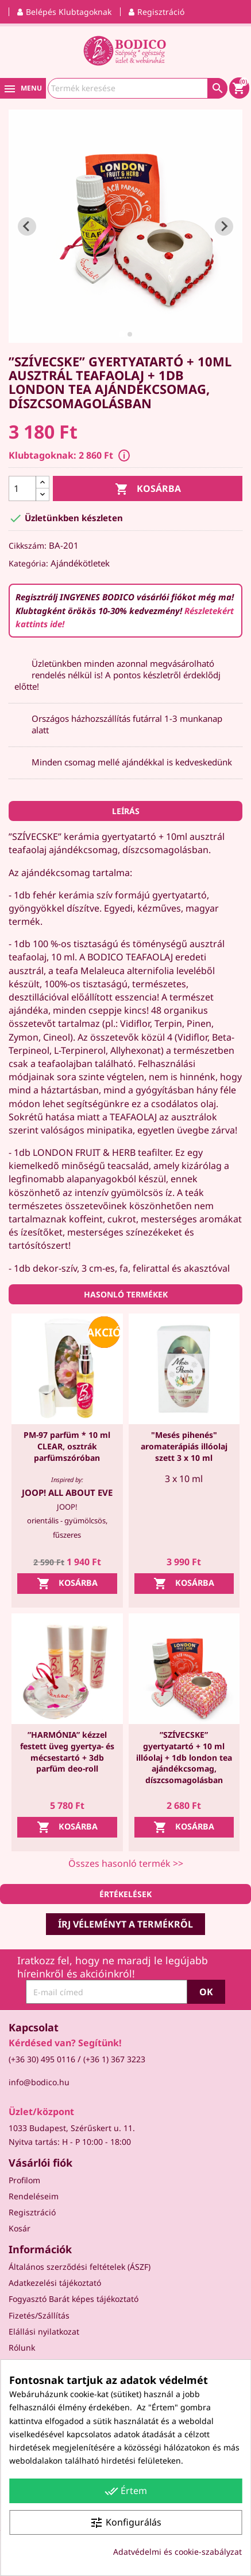  I want to click on Kategória:, so click(28, 563).